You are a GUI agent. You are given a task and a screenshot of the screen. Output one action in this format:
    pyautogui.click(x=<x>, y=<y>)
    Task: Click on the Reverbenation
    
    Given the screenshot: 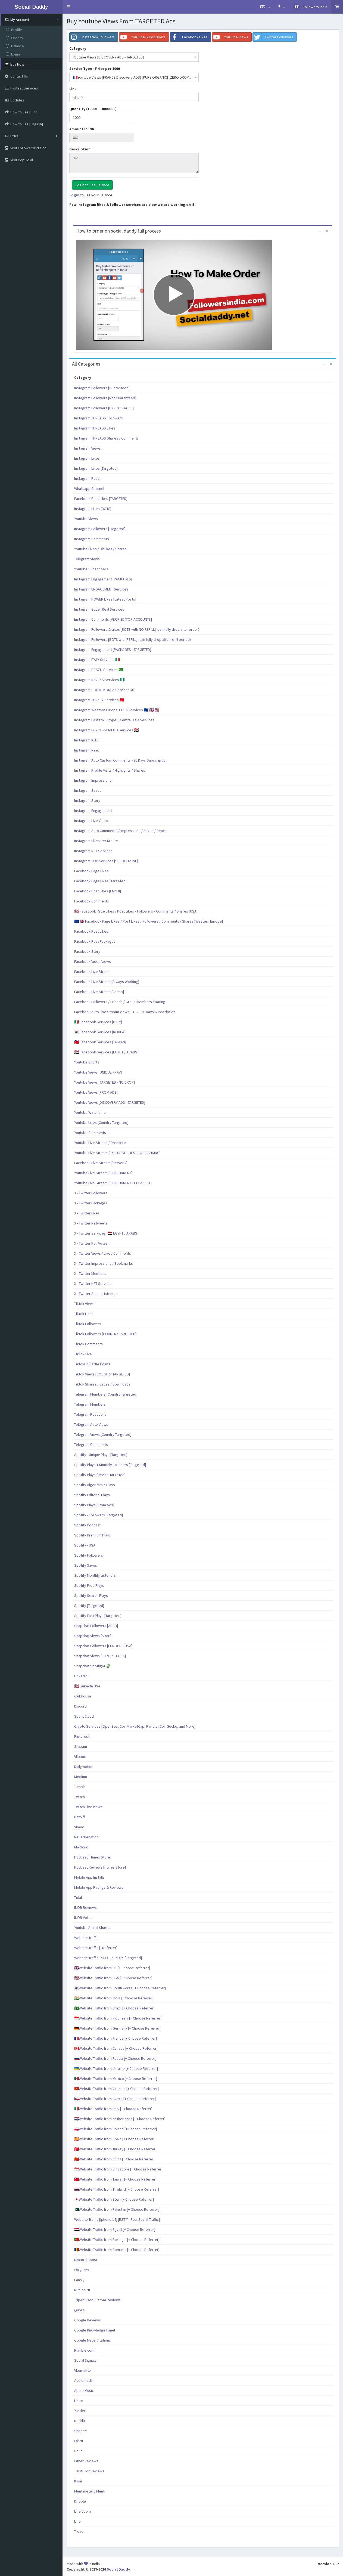 What is the action you would take?
    pyautogui.click(x=86, y=1837)
    